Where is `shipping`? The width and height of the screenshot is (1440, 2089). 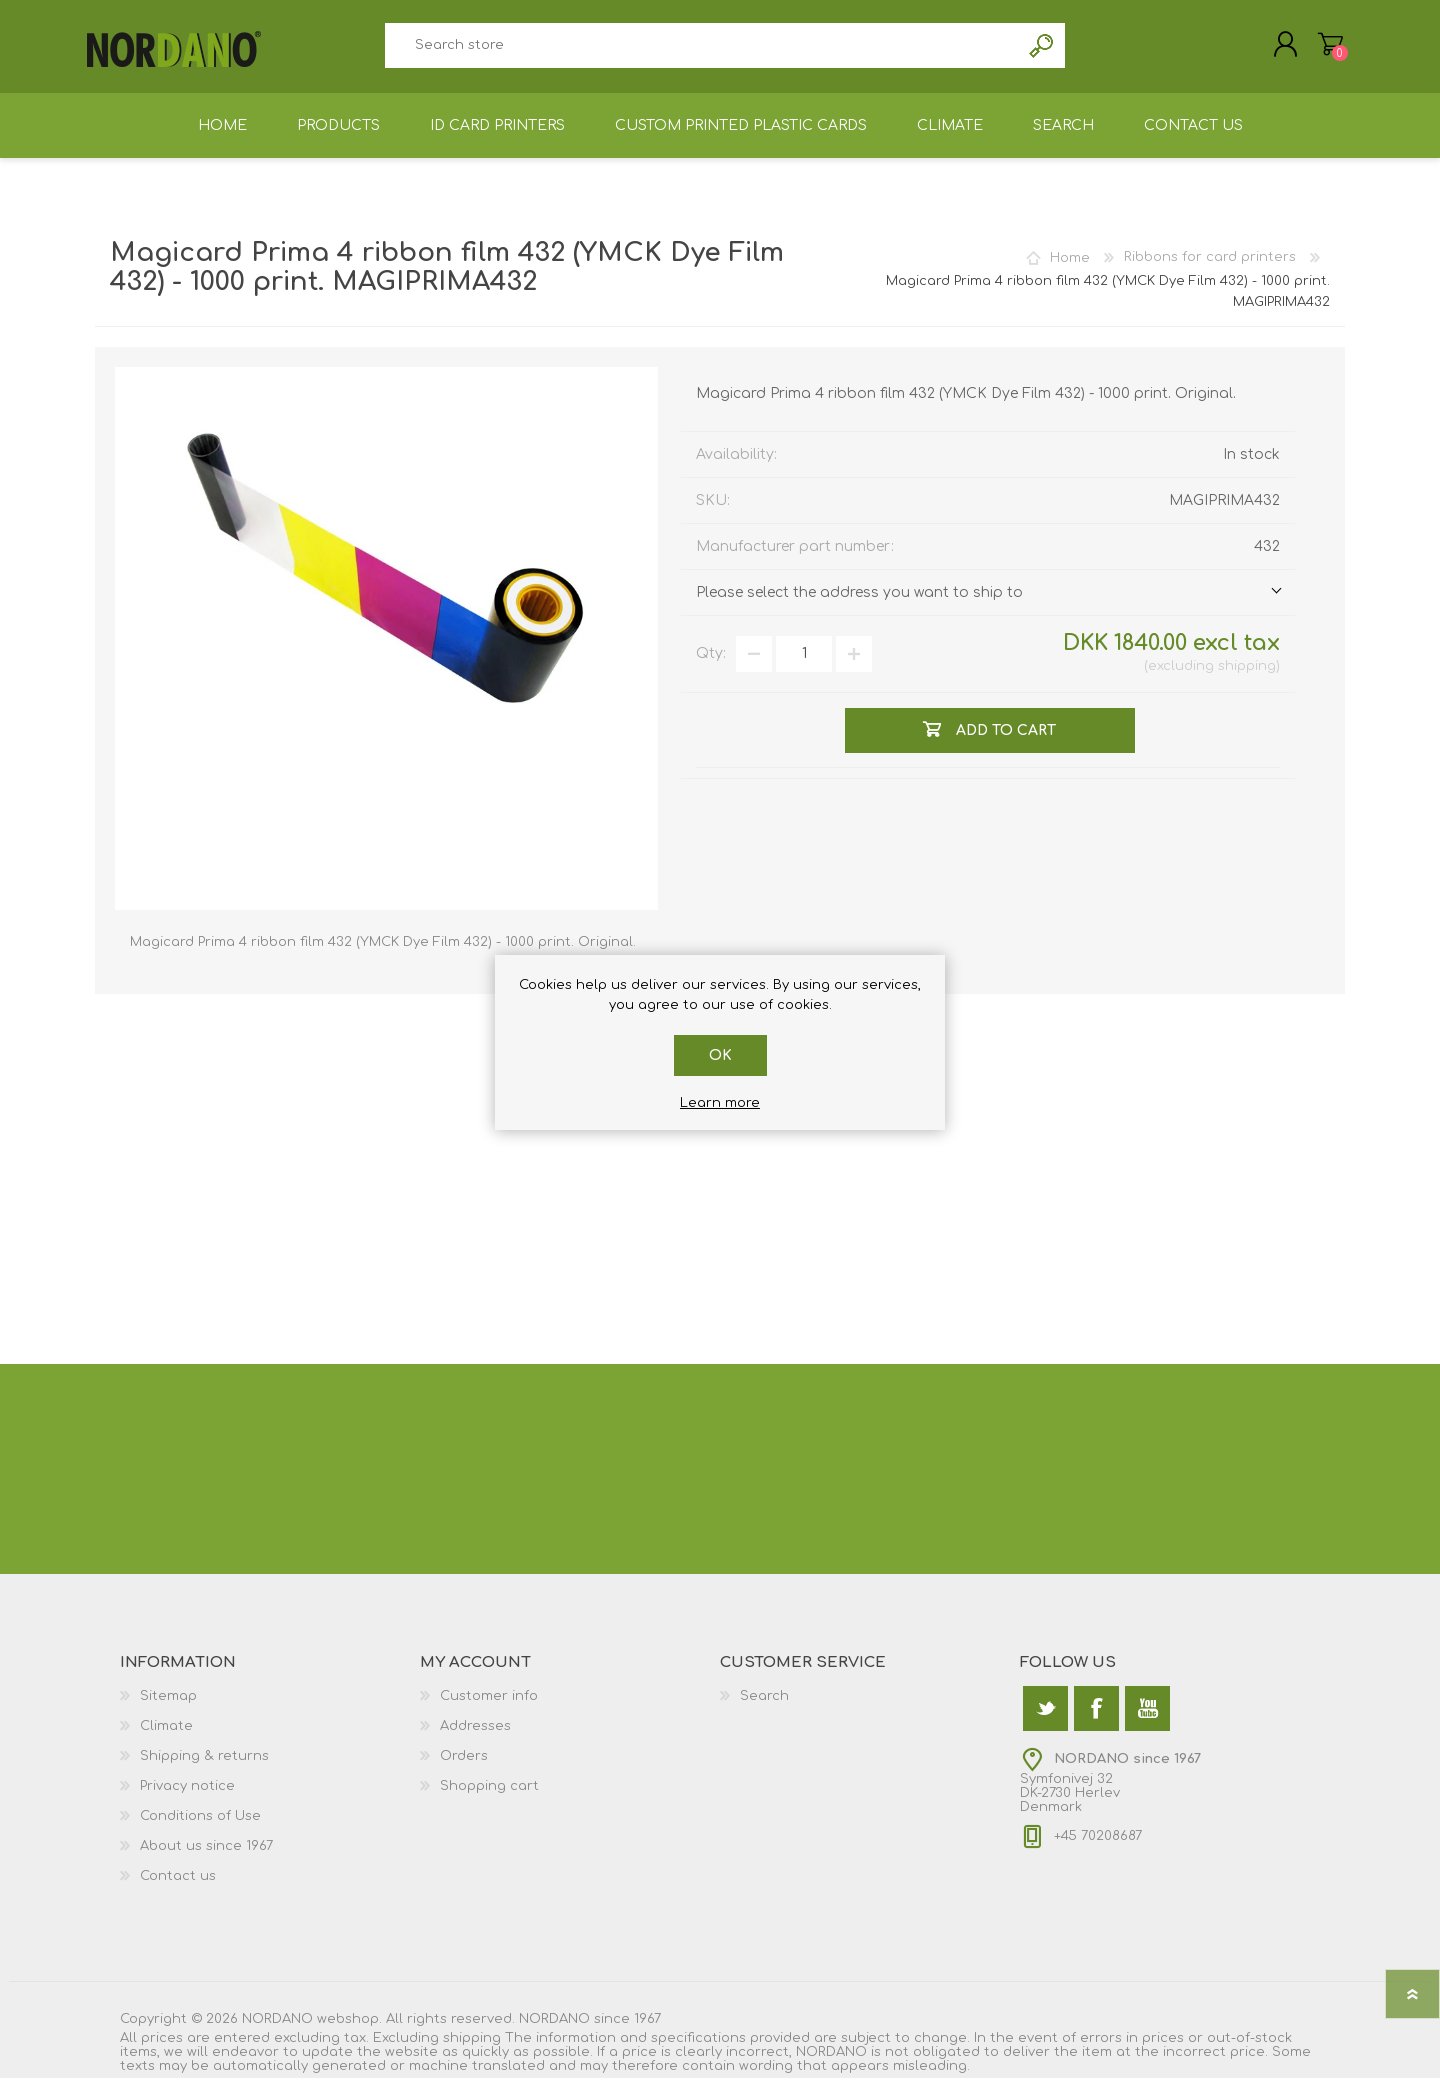 shipping is located at coordinates (1247, 677).